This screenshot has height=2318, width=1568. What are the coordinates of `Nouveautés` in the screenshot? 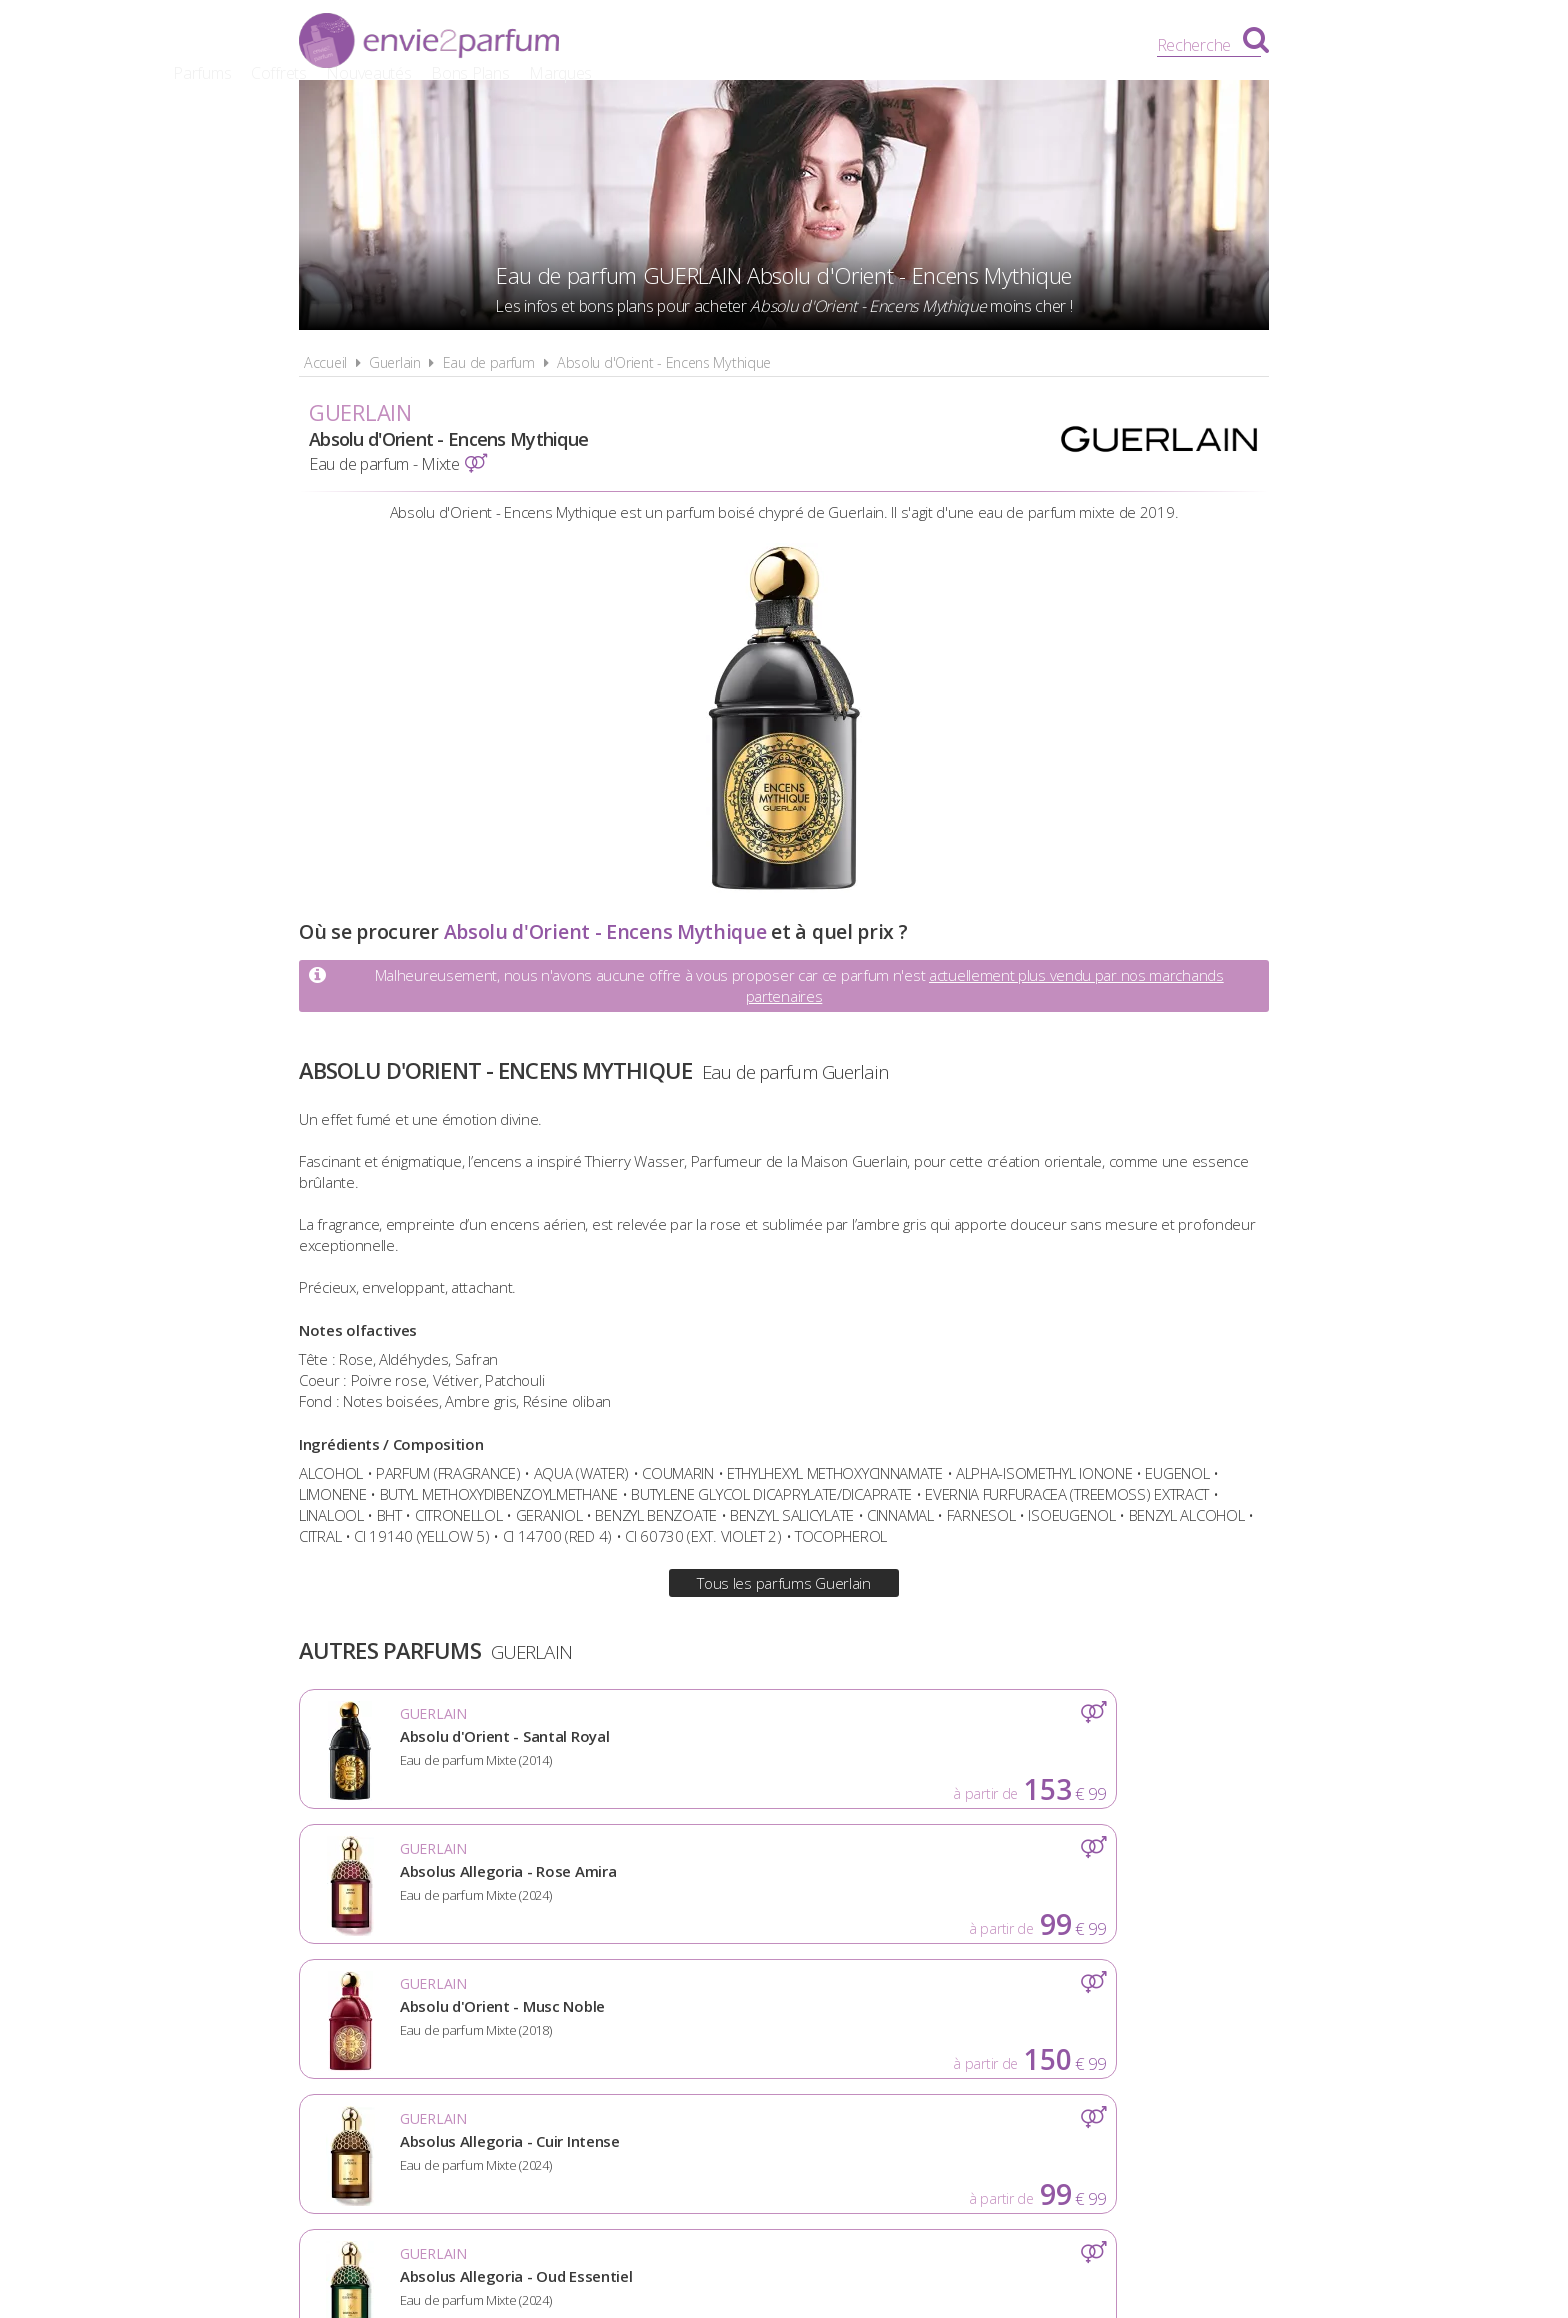 It's located at (845, 45).